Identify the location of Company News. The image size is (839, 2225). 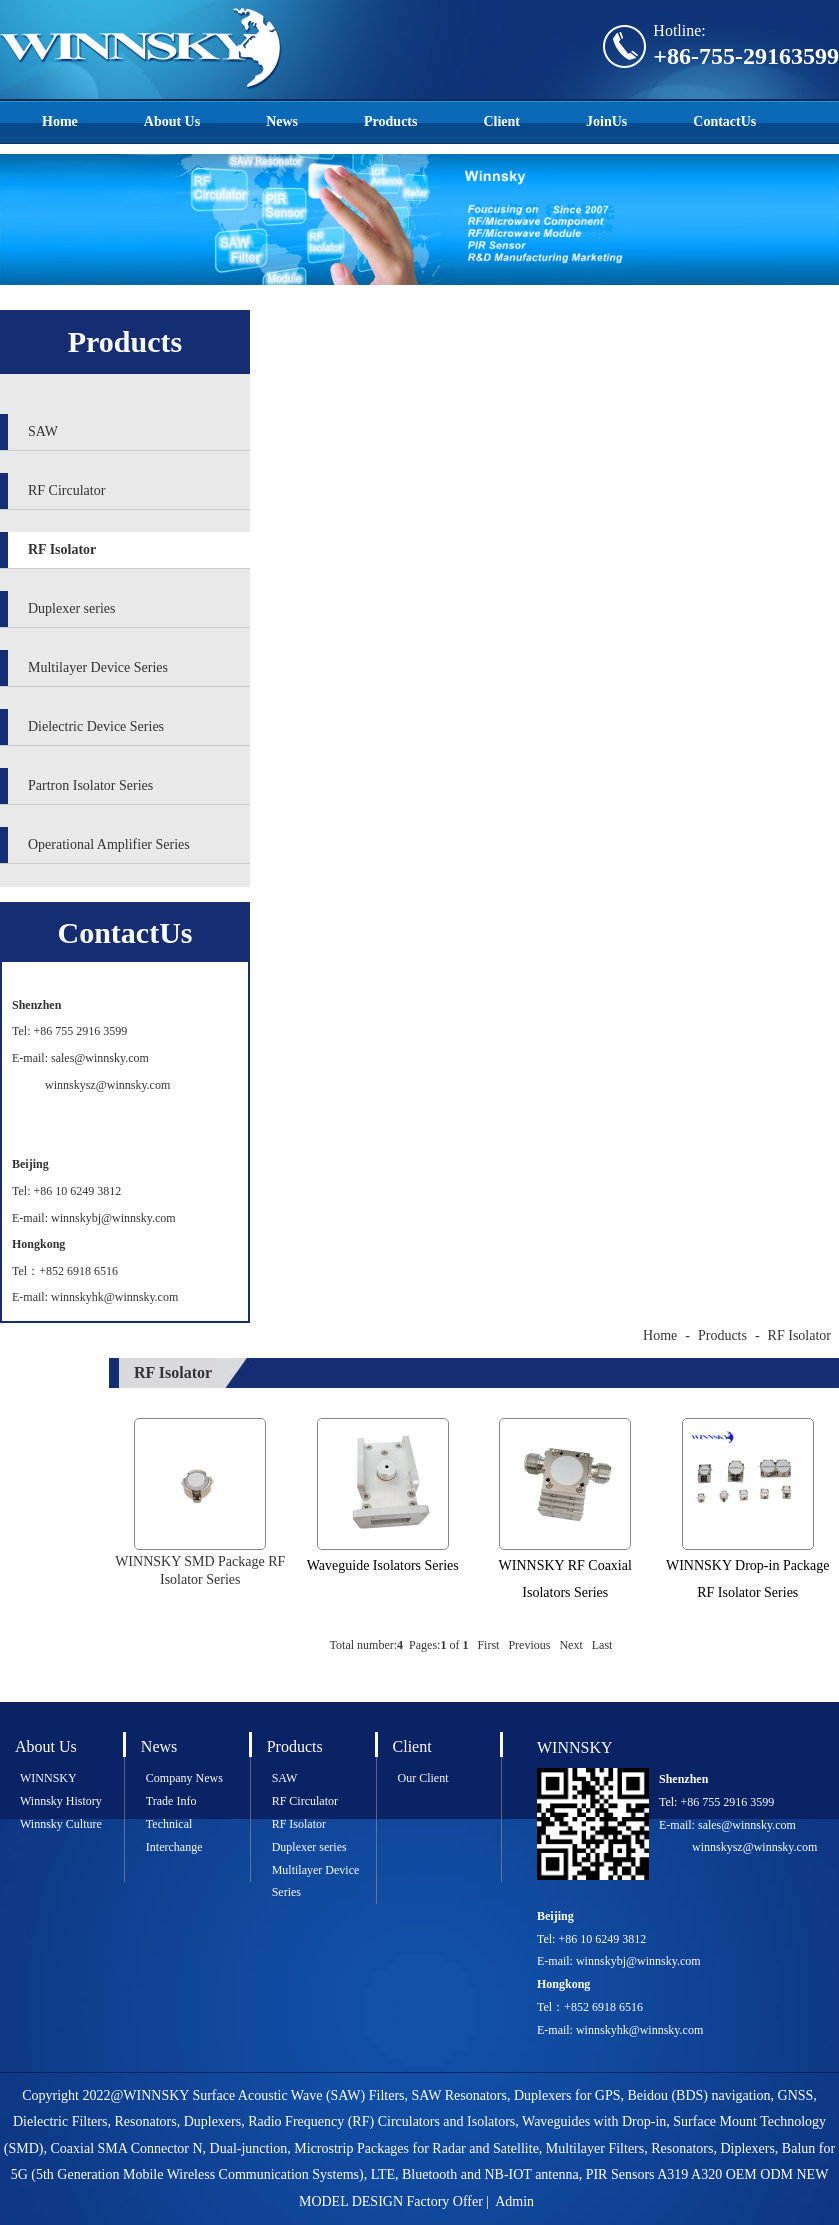
(184, 1778).